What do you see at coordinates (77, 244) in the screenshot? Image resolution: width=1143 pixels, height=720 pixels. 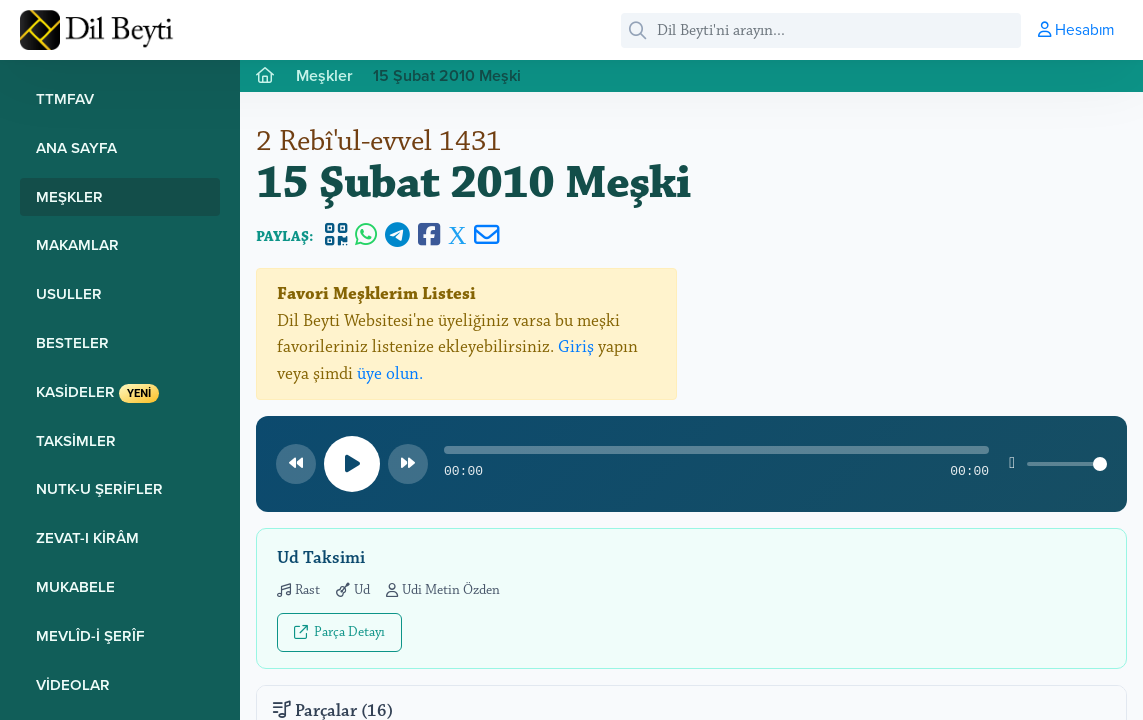 I see `Makamlar` at bounding box center [77, 244].